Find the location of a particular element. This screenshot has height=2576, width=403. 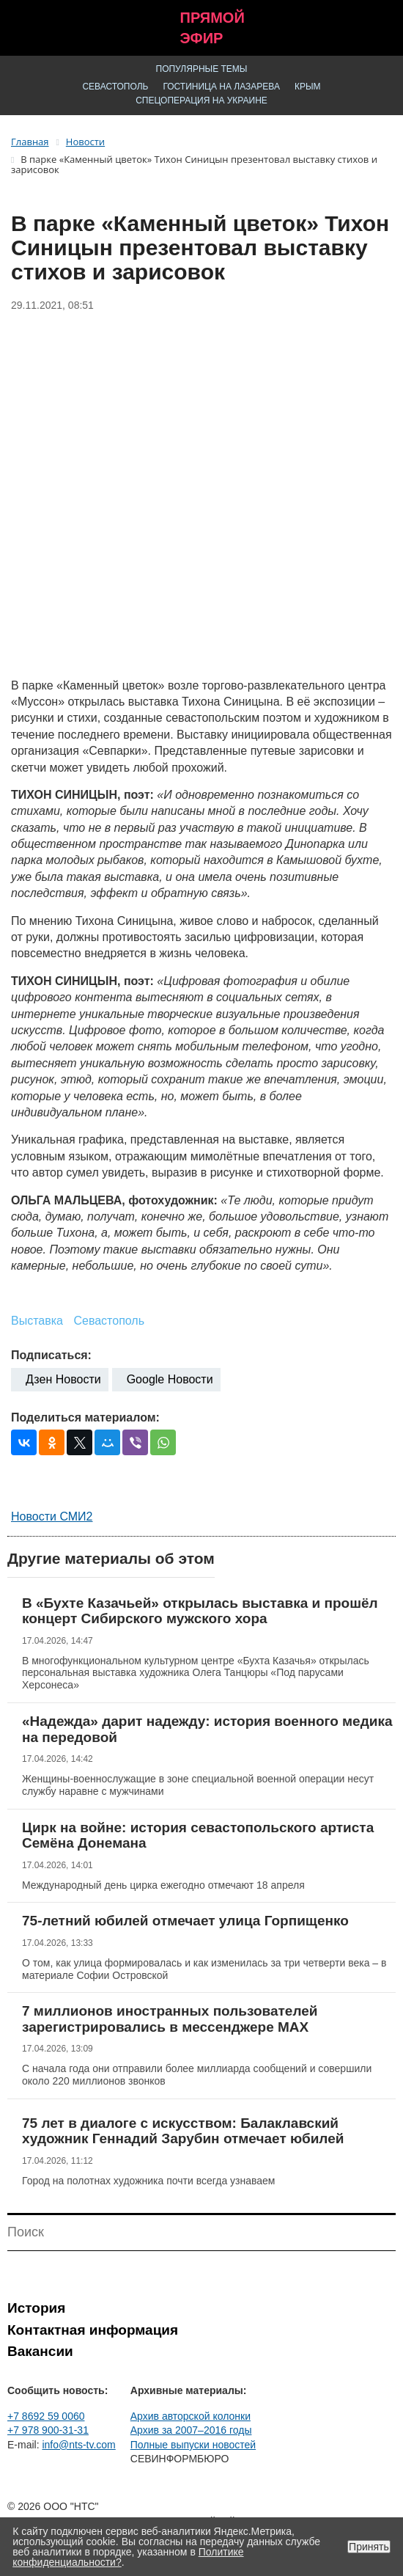

Архив за 2007–2016 годы is located at coordinates (191, 2430).